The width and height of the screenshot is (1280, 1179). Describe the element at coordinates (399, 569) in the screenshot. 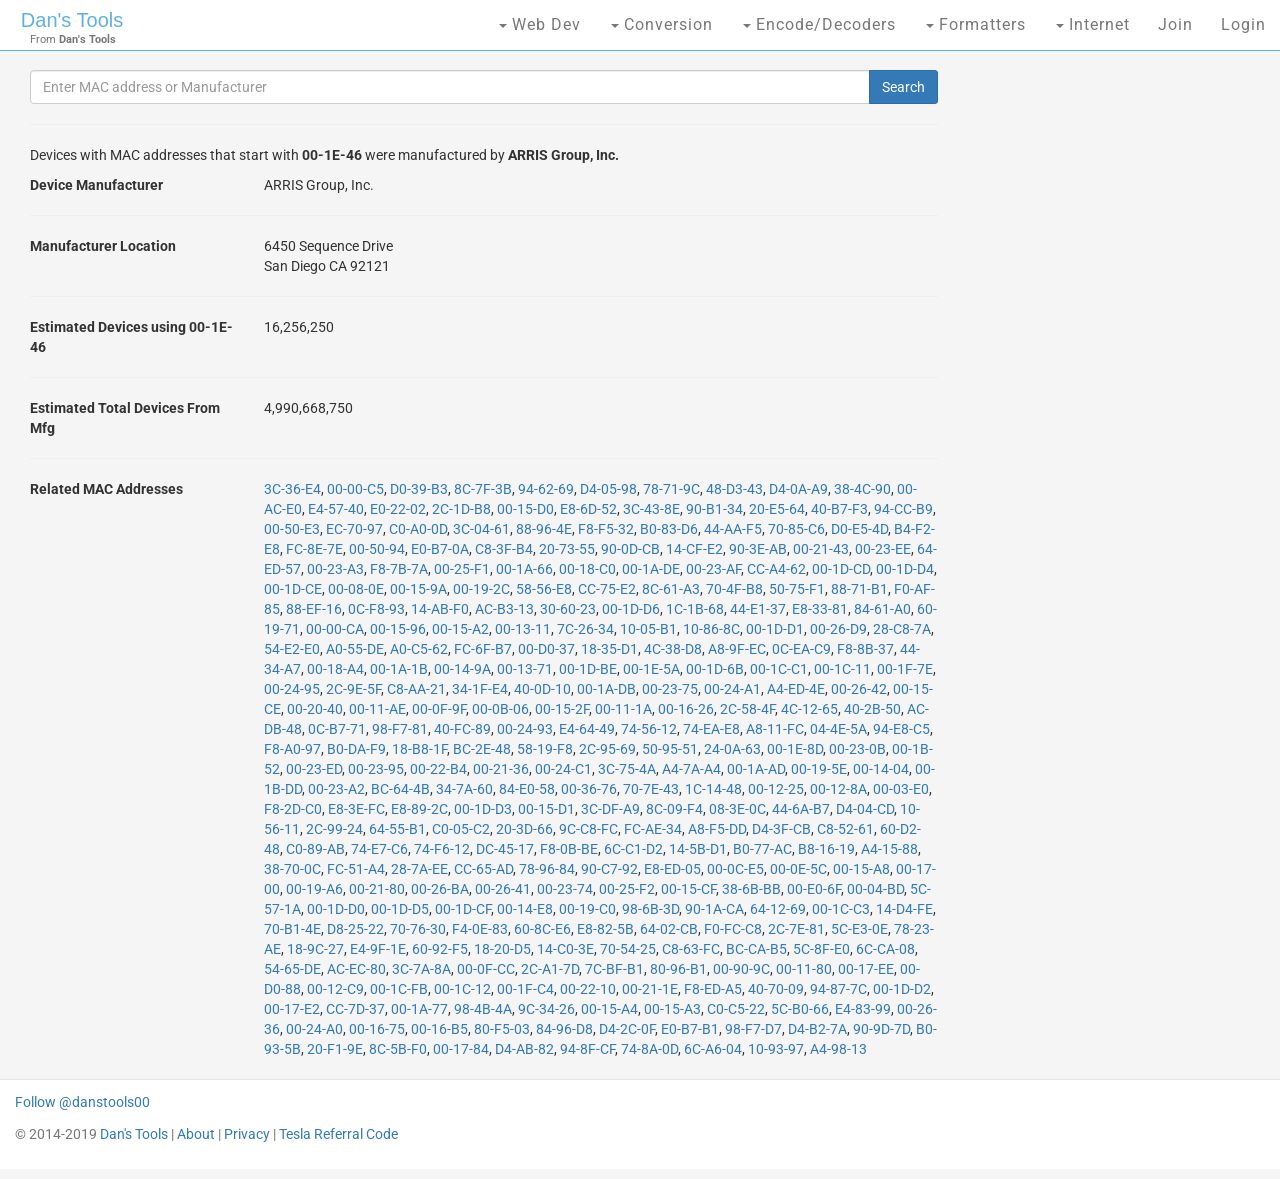

I see `F8-7B-7A` at that location.